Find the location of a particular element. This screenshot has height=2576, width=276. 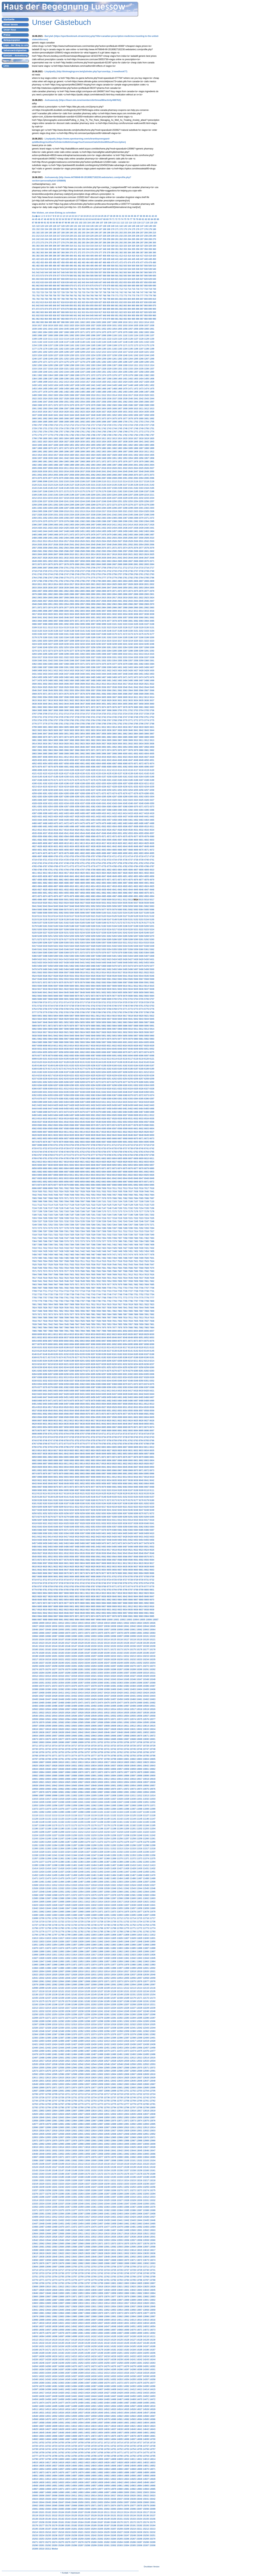

566 is located at coordinates (137, 272).